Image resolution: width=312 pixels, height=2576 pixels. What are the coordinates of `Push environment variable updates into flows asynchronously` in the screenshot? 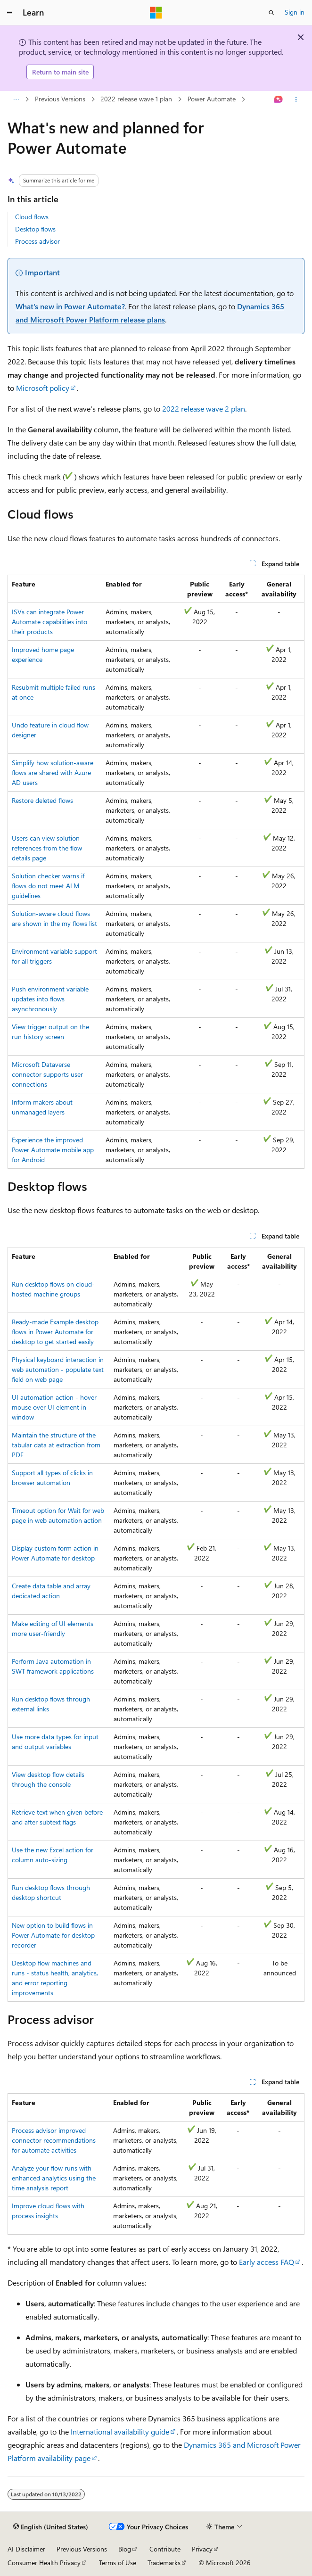 It's located at (50, 998).